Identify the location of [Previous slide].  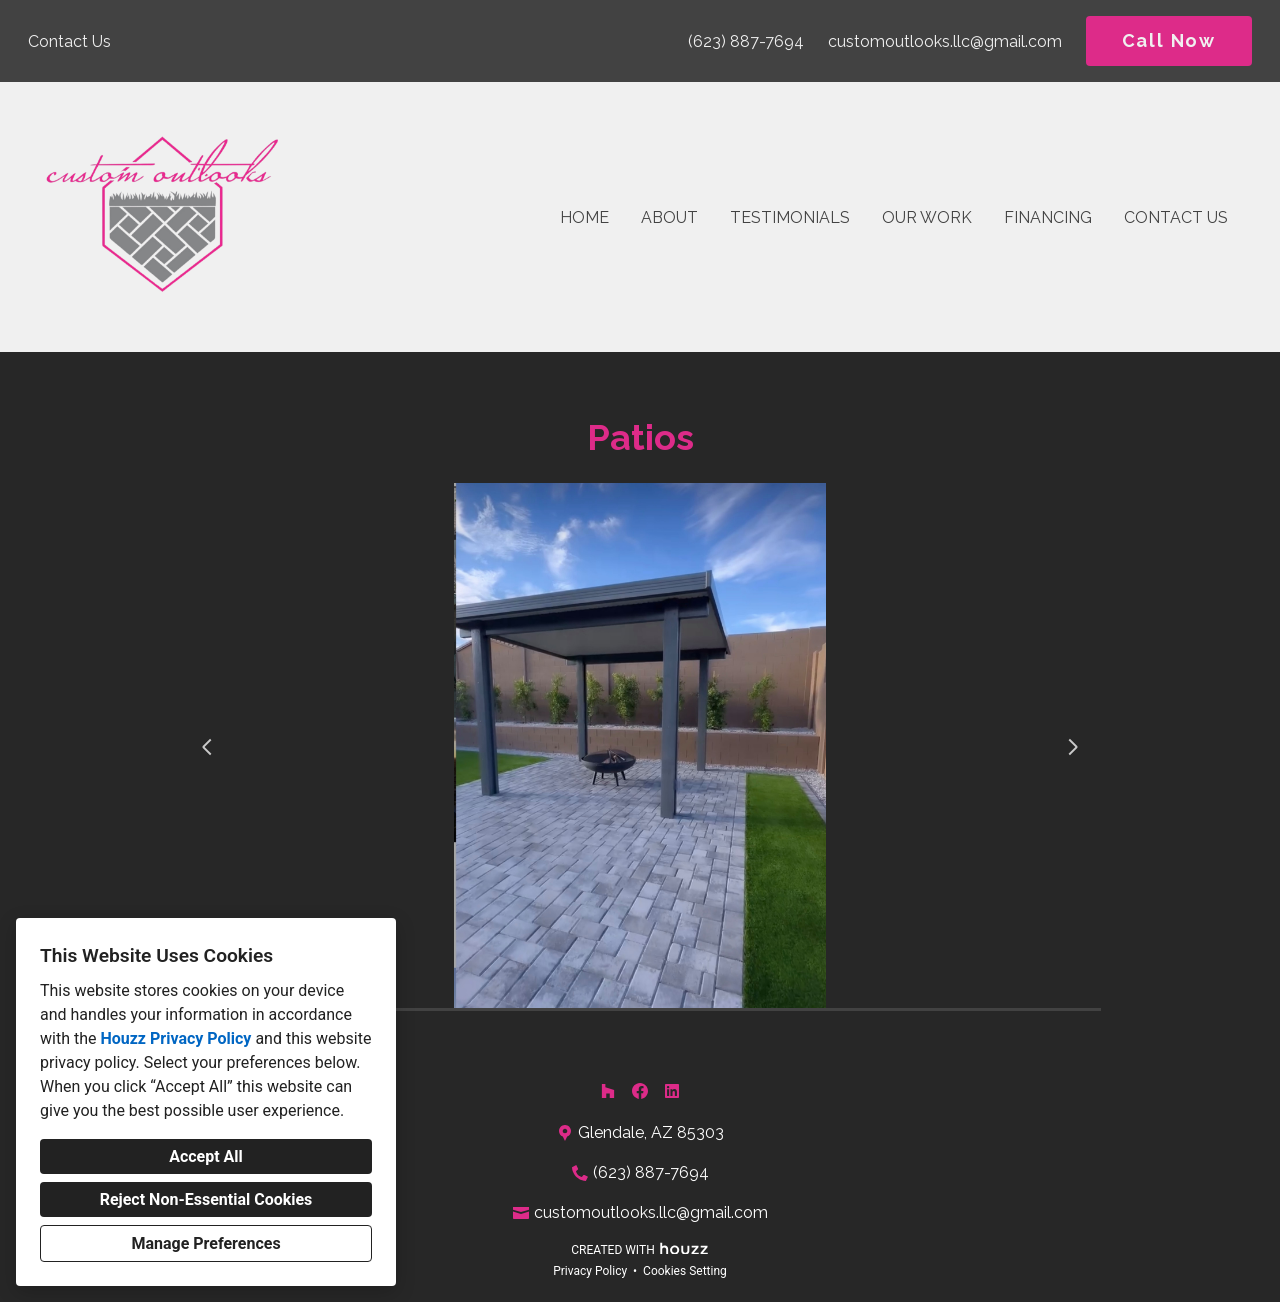
(207, 747).